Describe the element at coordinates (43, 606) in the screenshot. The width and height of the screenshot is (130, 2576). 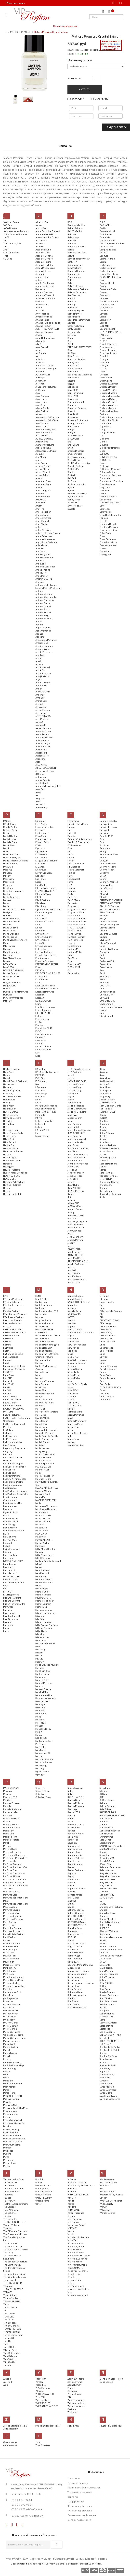
I see `Antonio Dmetri` at that location.